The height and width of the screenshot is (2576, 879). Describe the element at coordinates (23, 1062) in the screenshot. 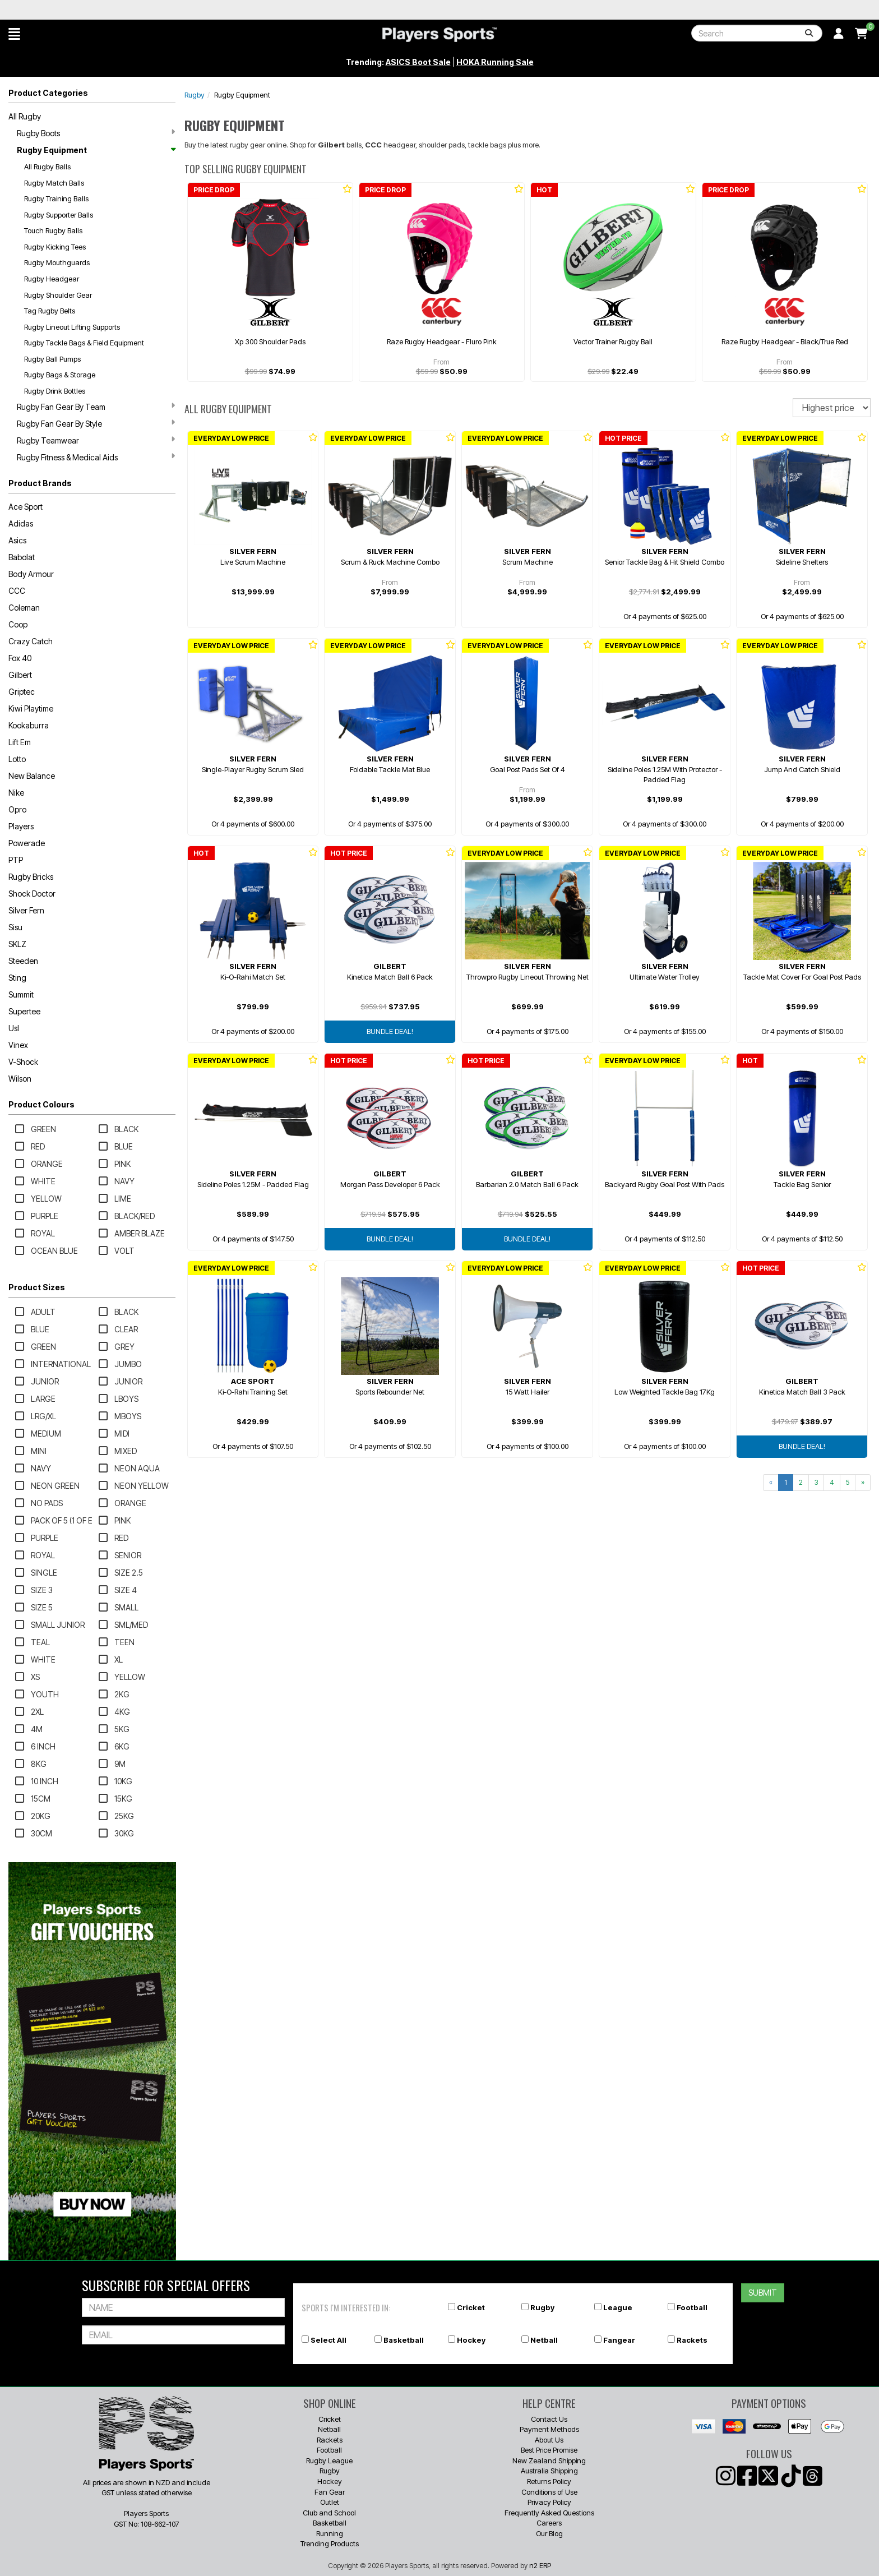

I see `V-Shock` at that location.